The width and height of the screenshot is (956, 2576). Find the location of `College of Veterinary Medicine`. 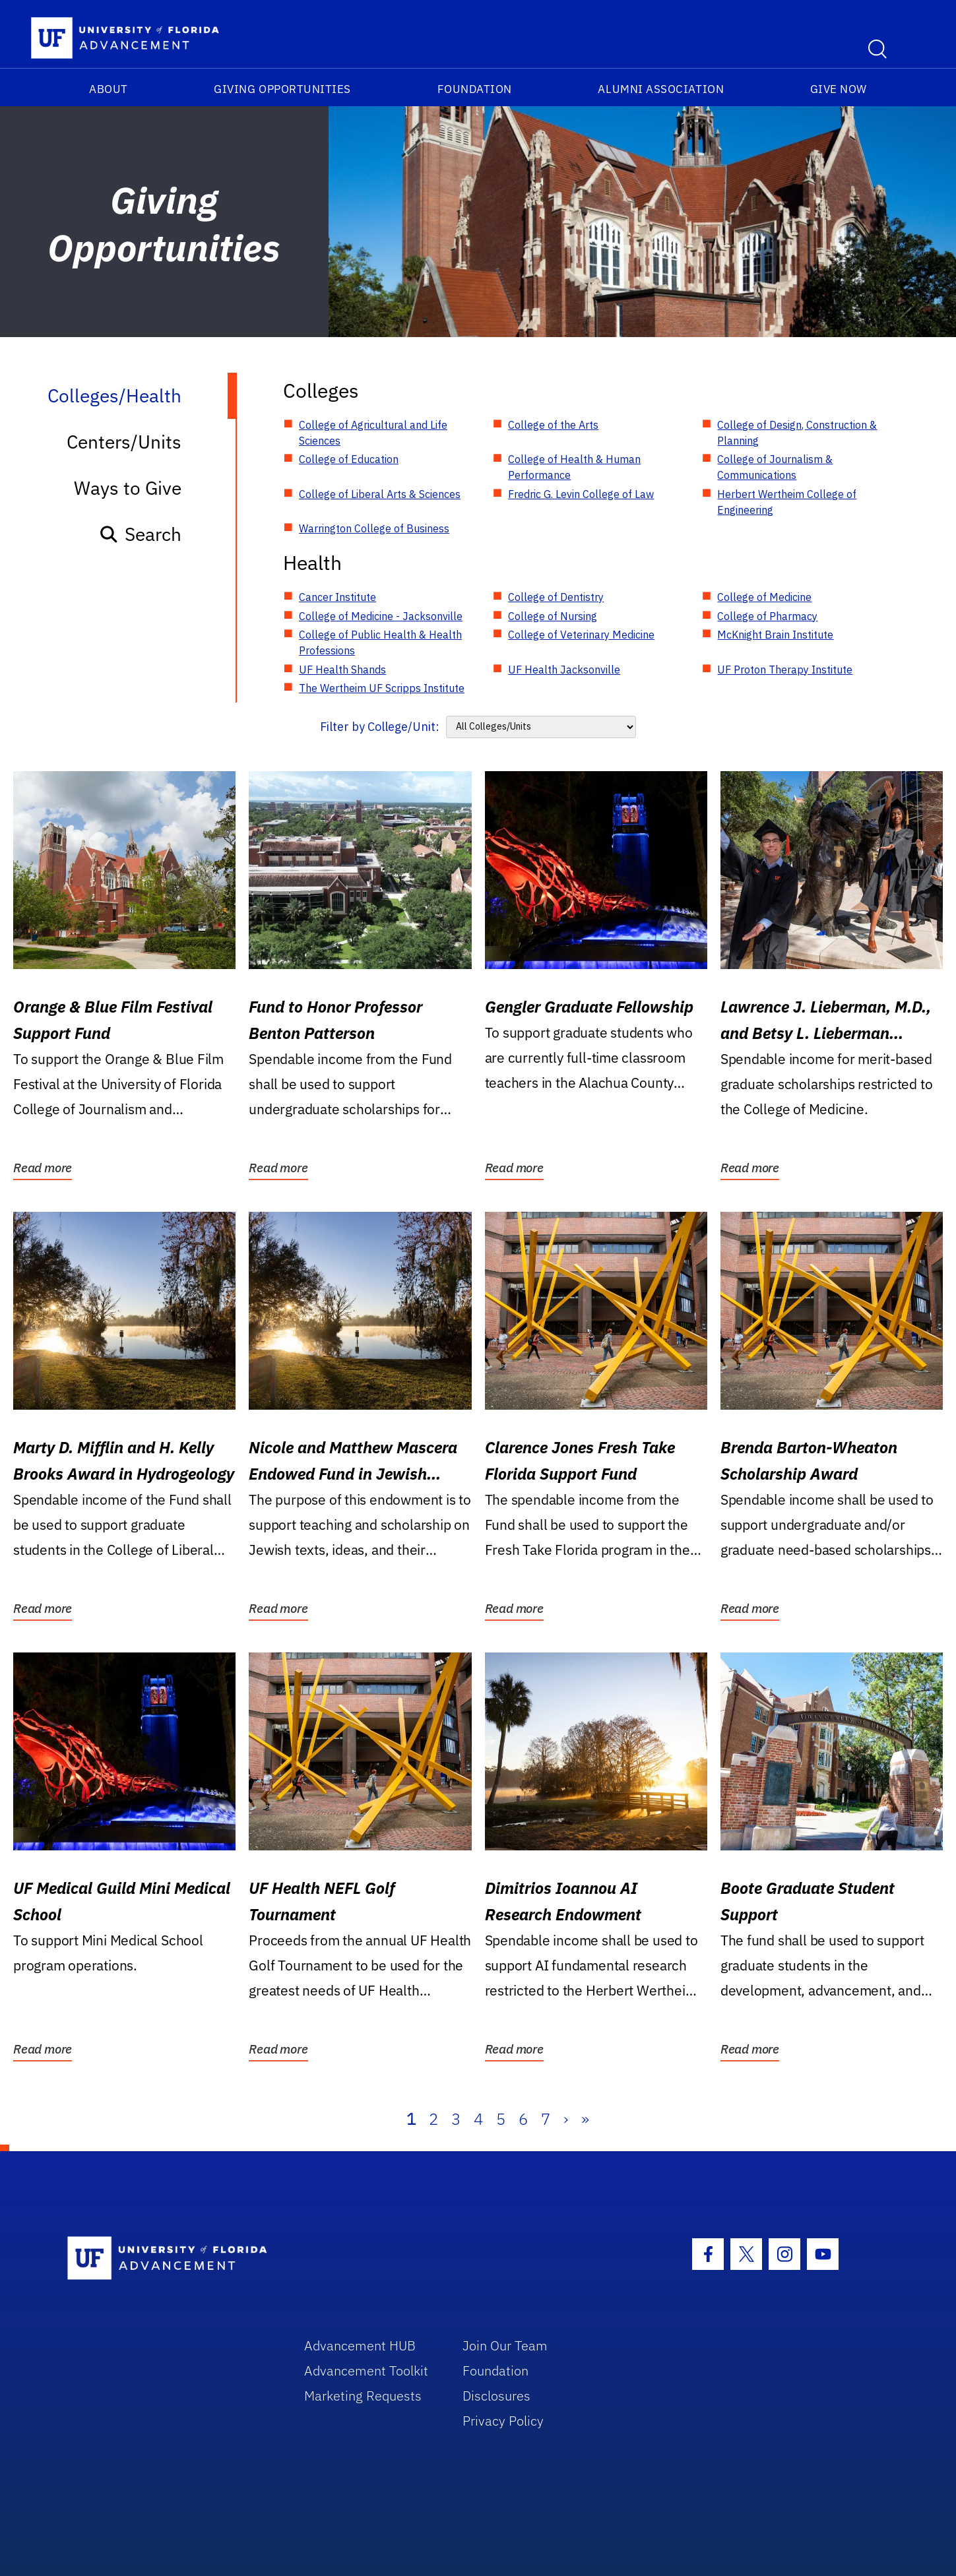

College of Veterinary Medicine is located at coordinates (581, 634).